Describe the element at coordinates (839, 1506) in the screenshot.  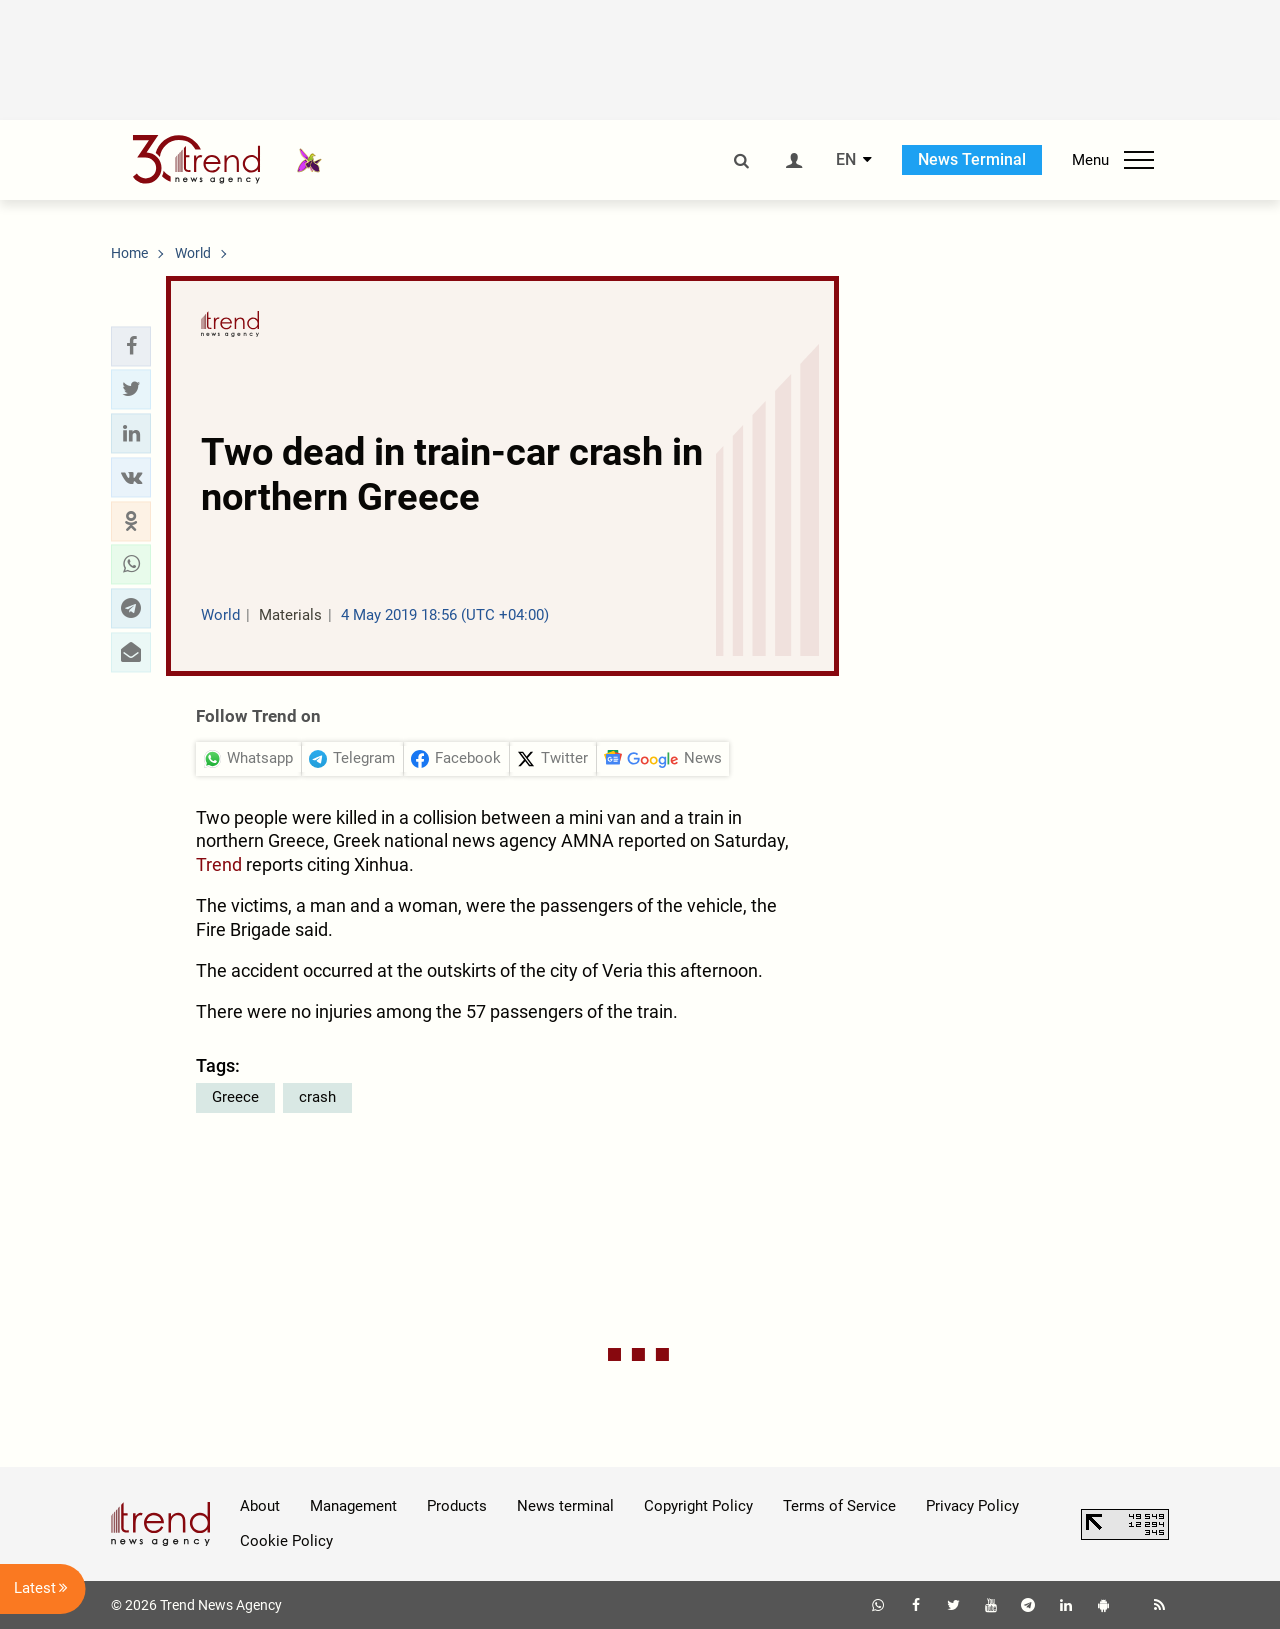
I see `Terms of Service` at that location.